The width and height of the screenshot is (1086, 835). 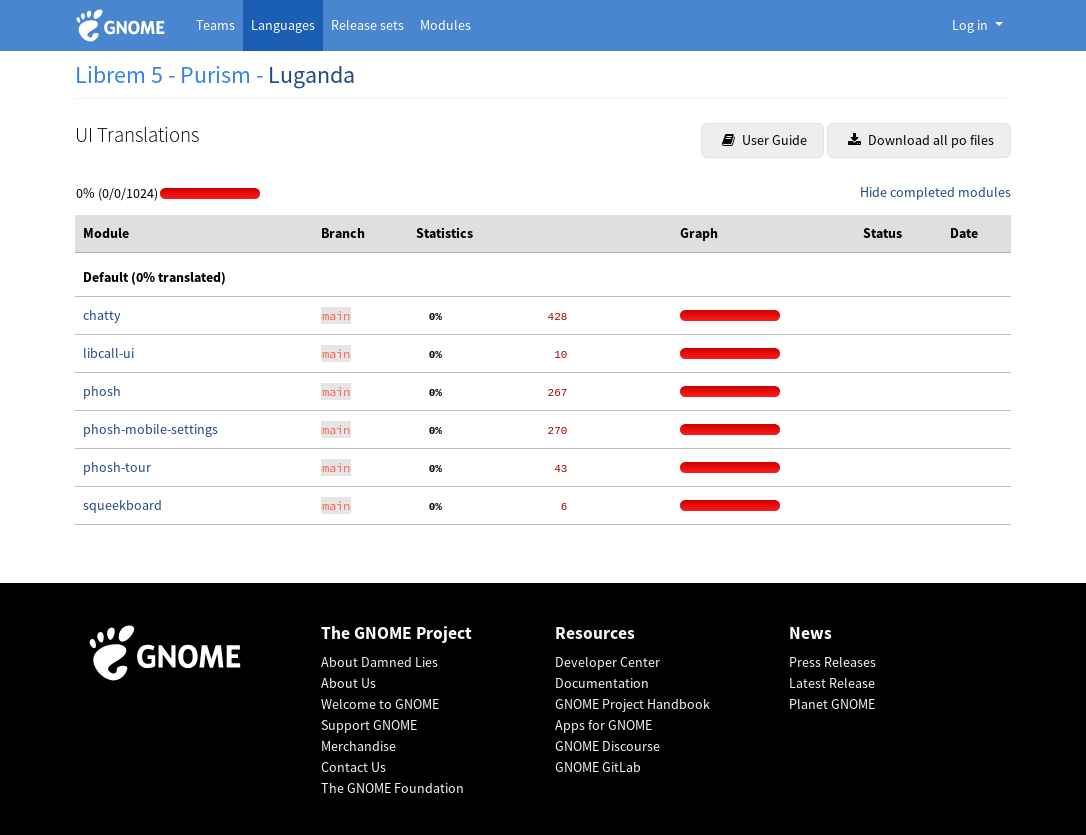 What do you see at coordinates (598, 767) in the screenshot?
I see `GNOME GitLab` at bounding box center [598, 767].